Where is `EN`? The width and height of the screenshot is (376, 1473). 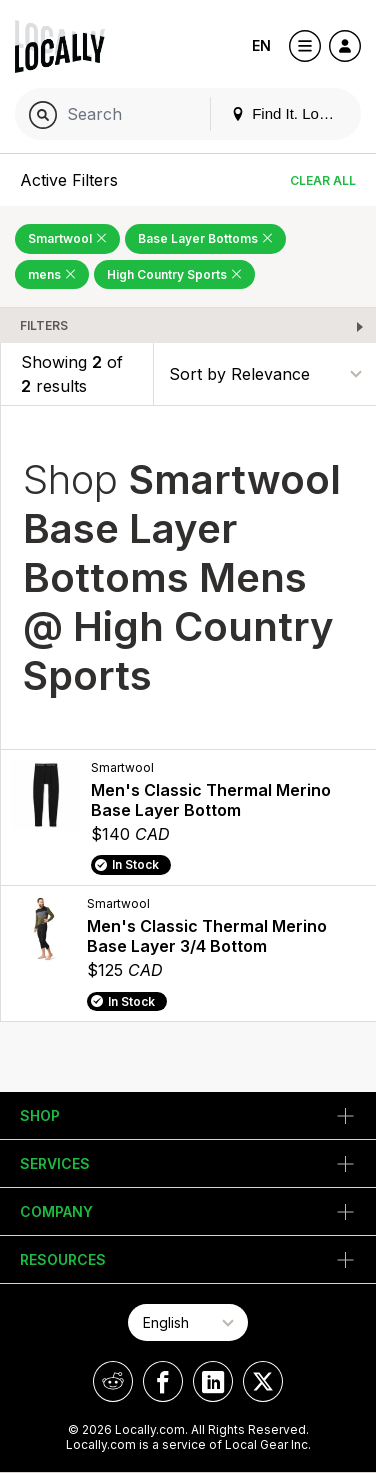
EN is located at coordinates (261, 45).